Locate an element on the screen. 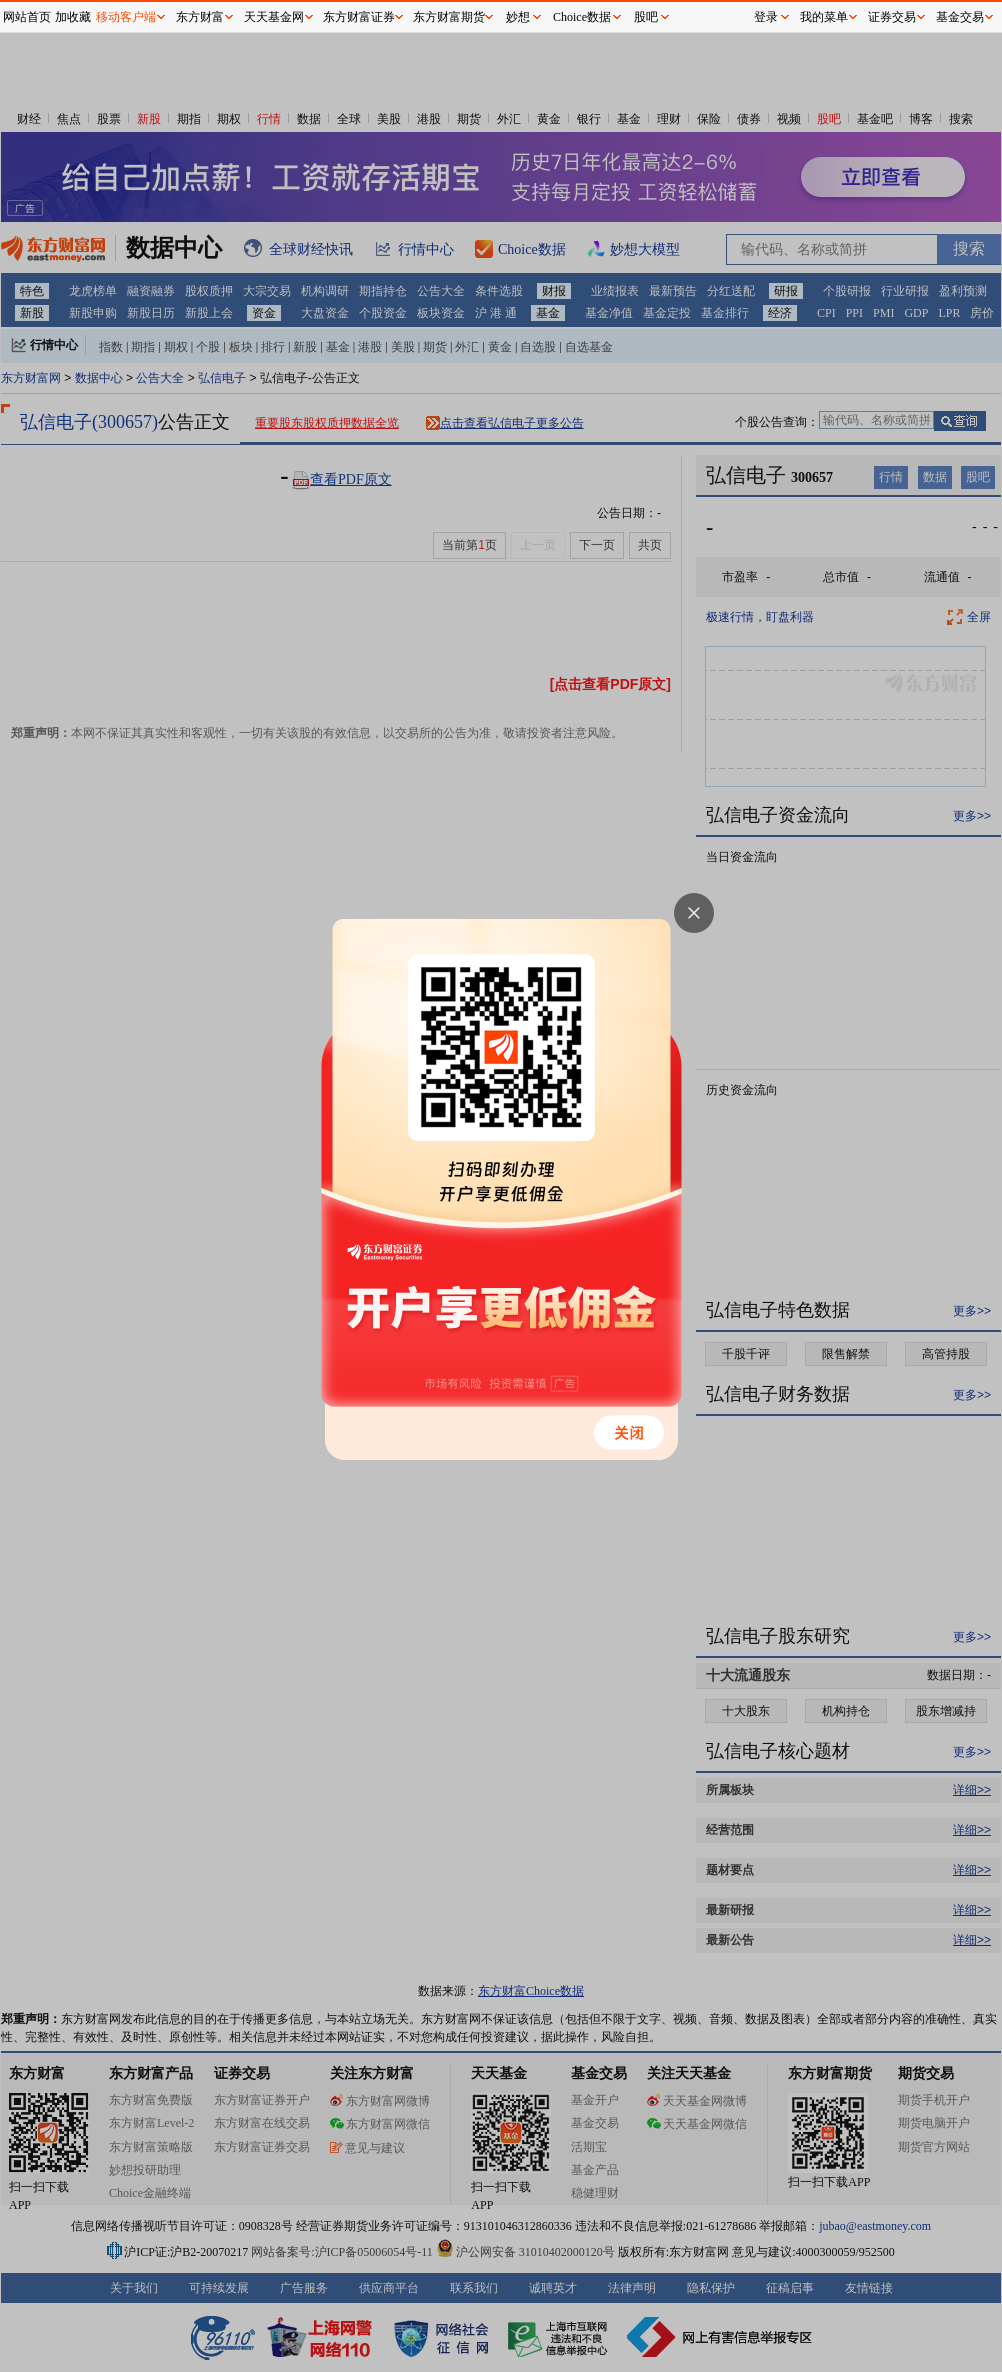 Image resolution: width=1002 pixels, height=2372 pixels. 登录 is located at coordinates (766, 17).